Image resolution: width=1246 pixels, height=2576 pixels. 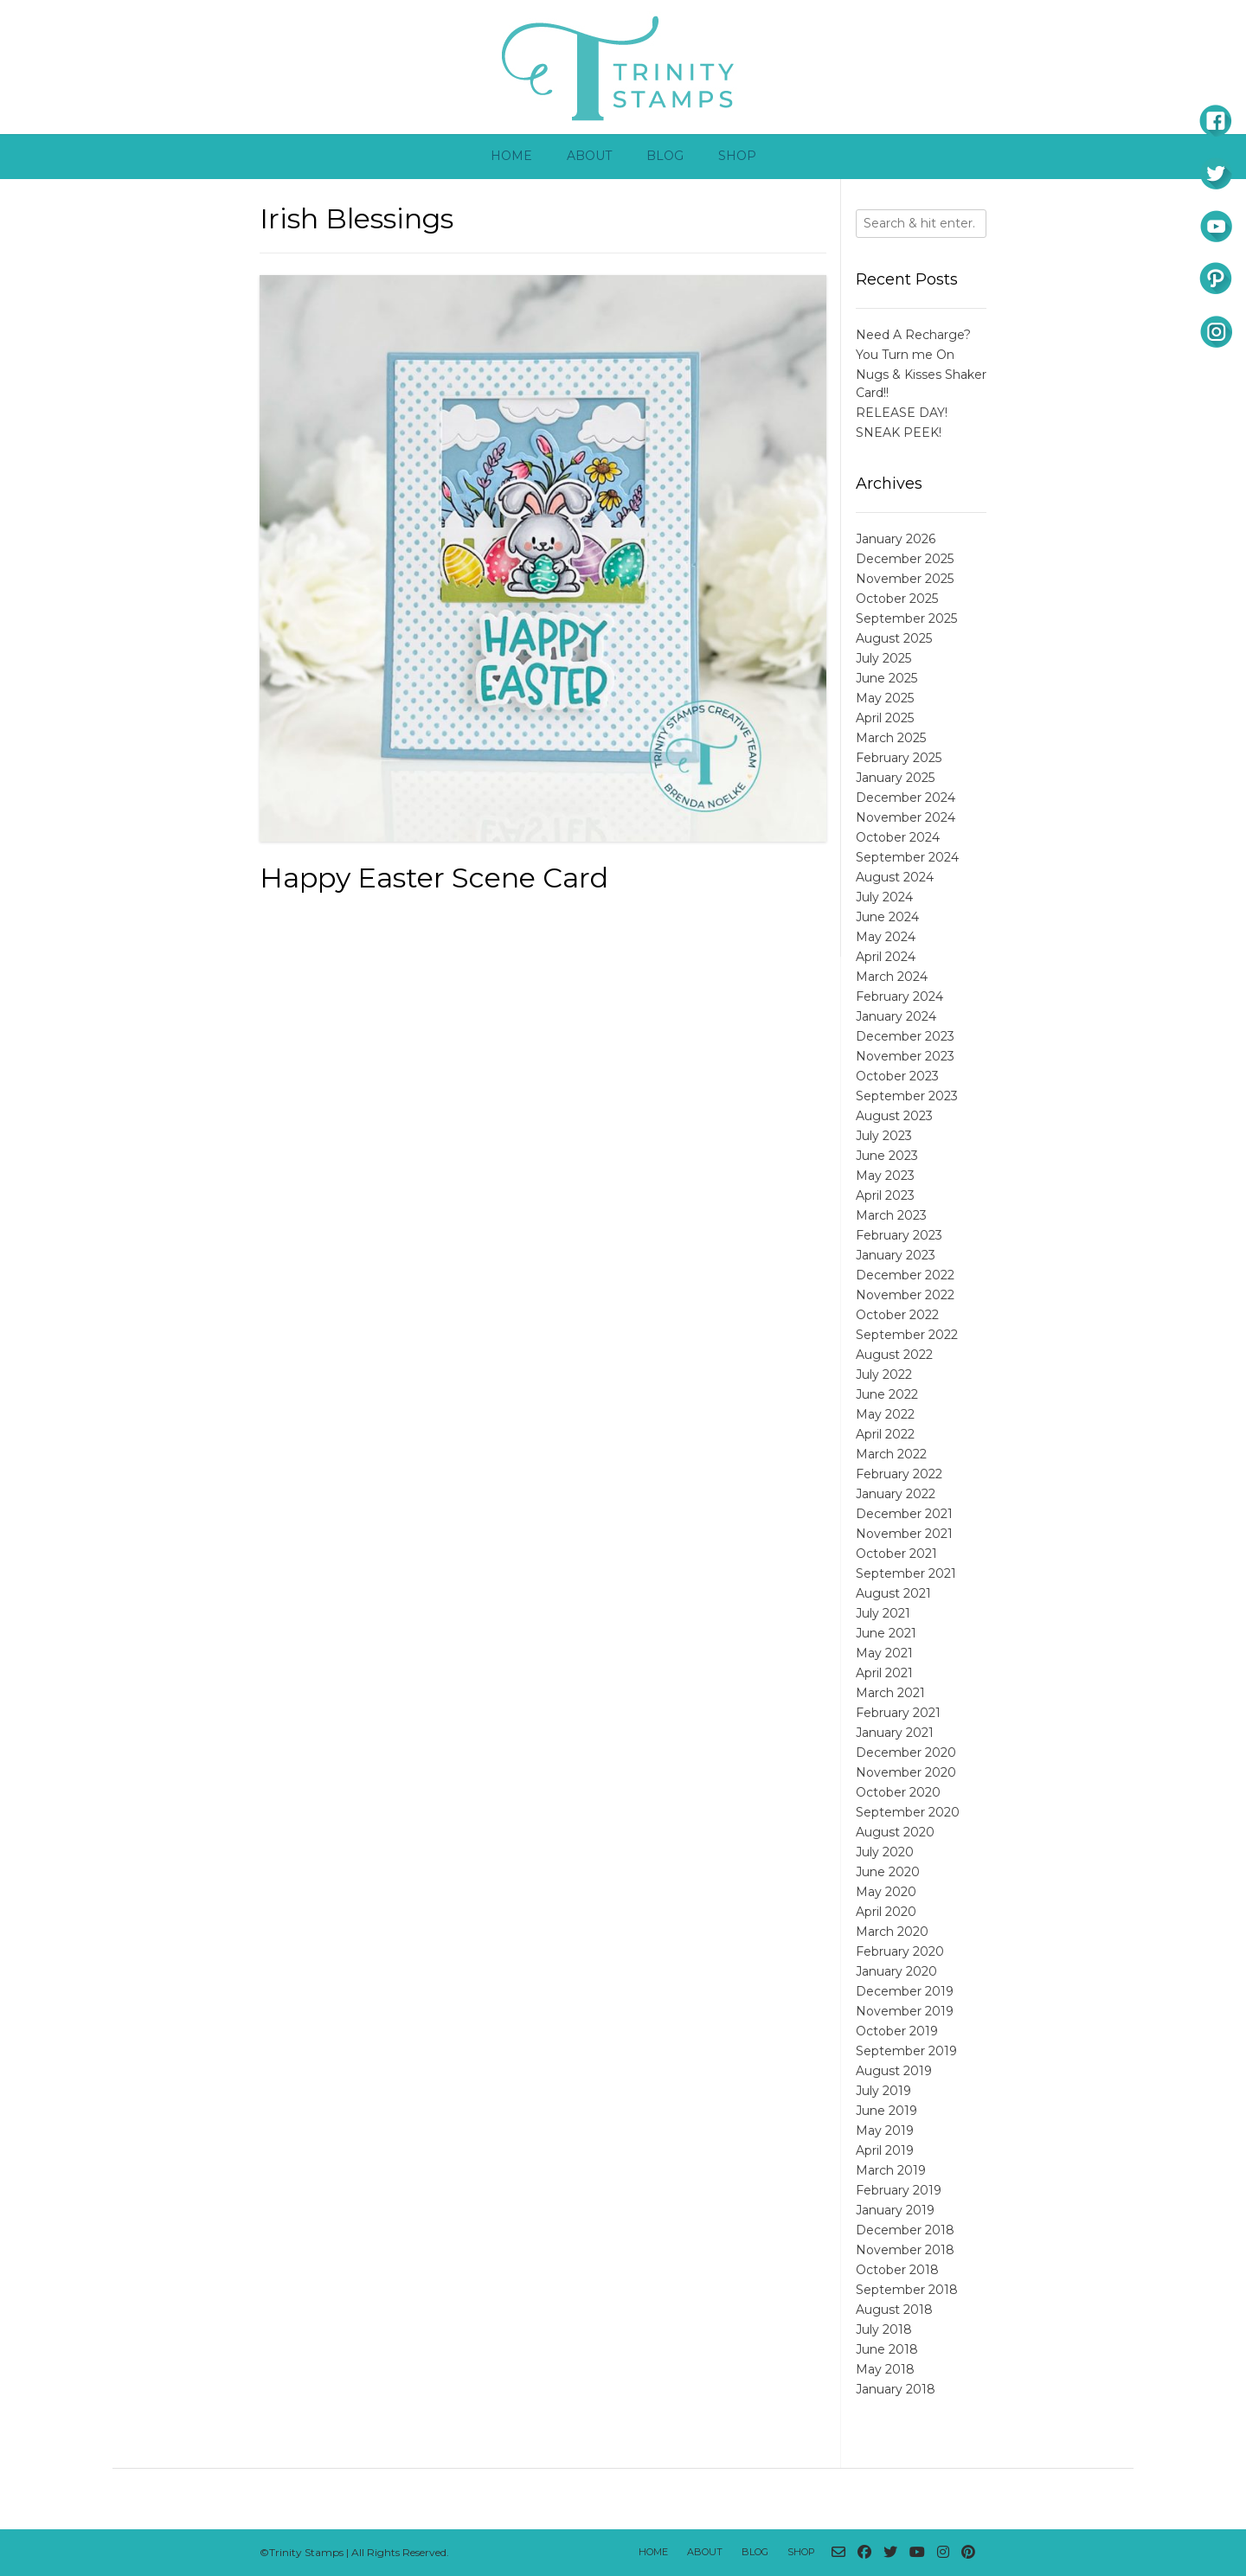 What do you see at coordinates (665, 155) in the screenshot?
I see `Blog` at bounding box center [665, 155].